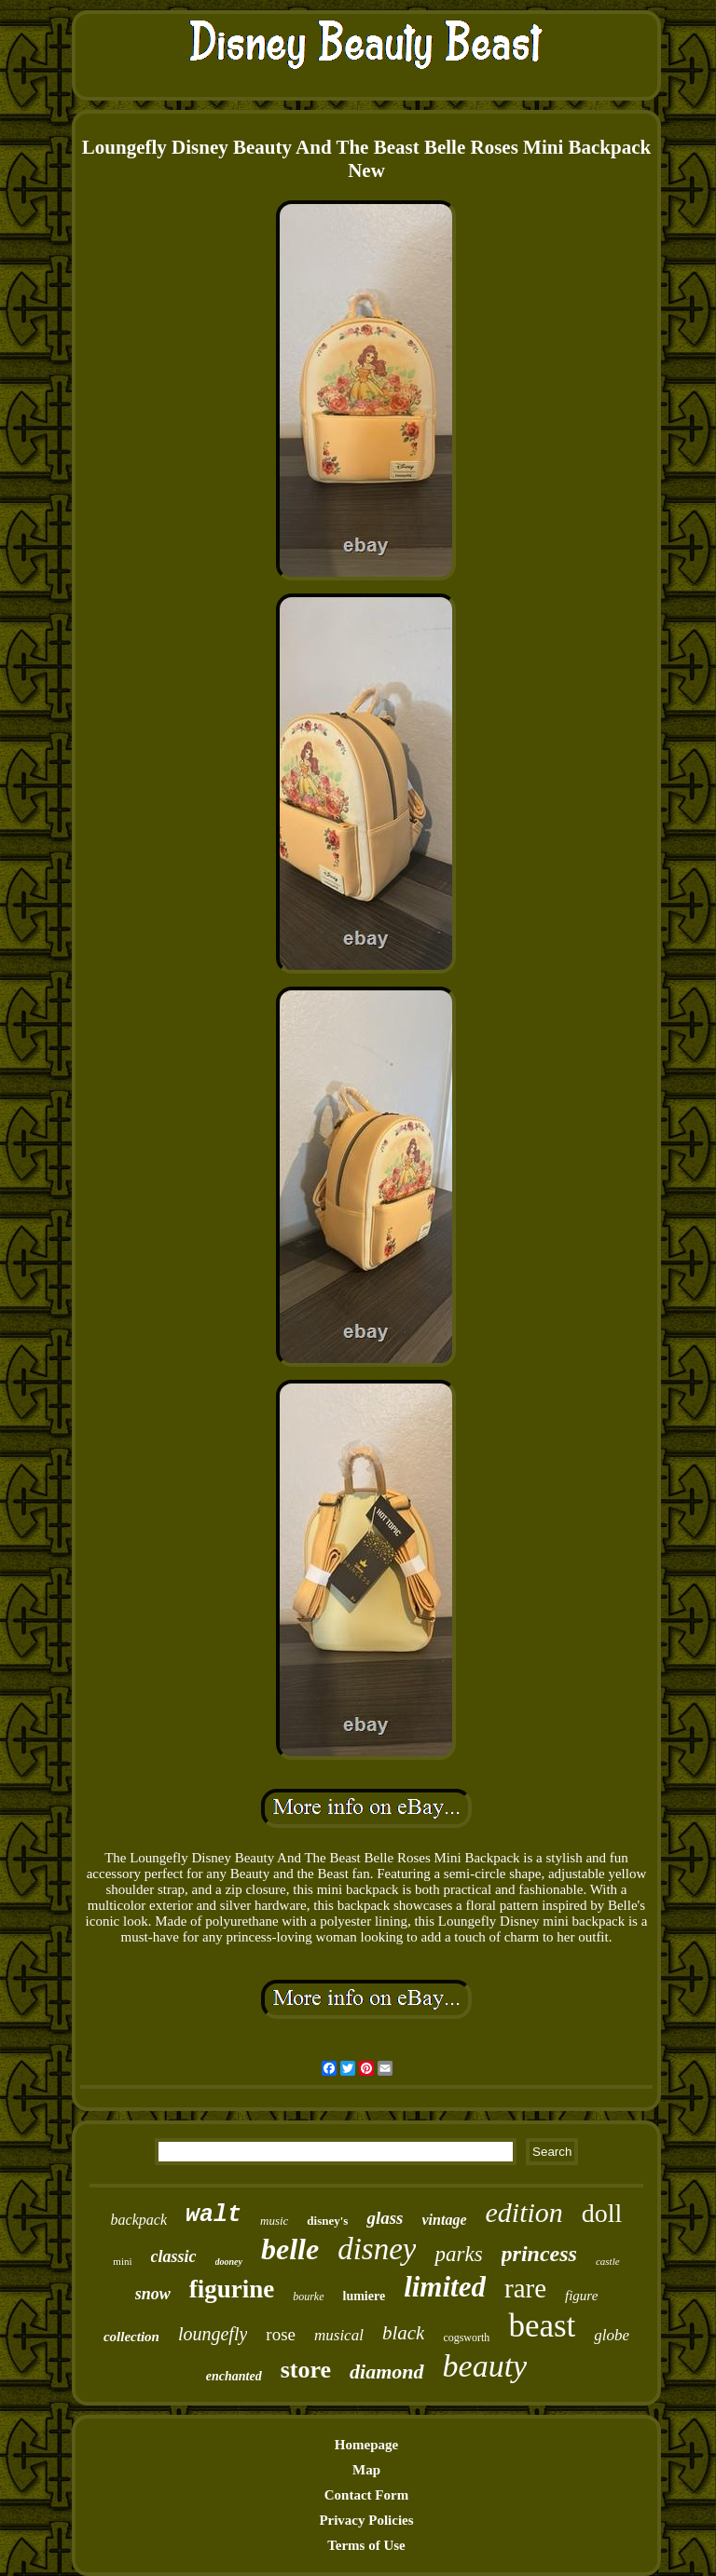 The height and width of the screenshot is (2576, 716). I want to click on enchanted, so click(234, 2376).